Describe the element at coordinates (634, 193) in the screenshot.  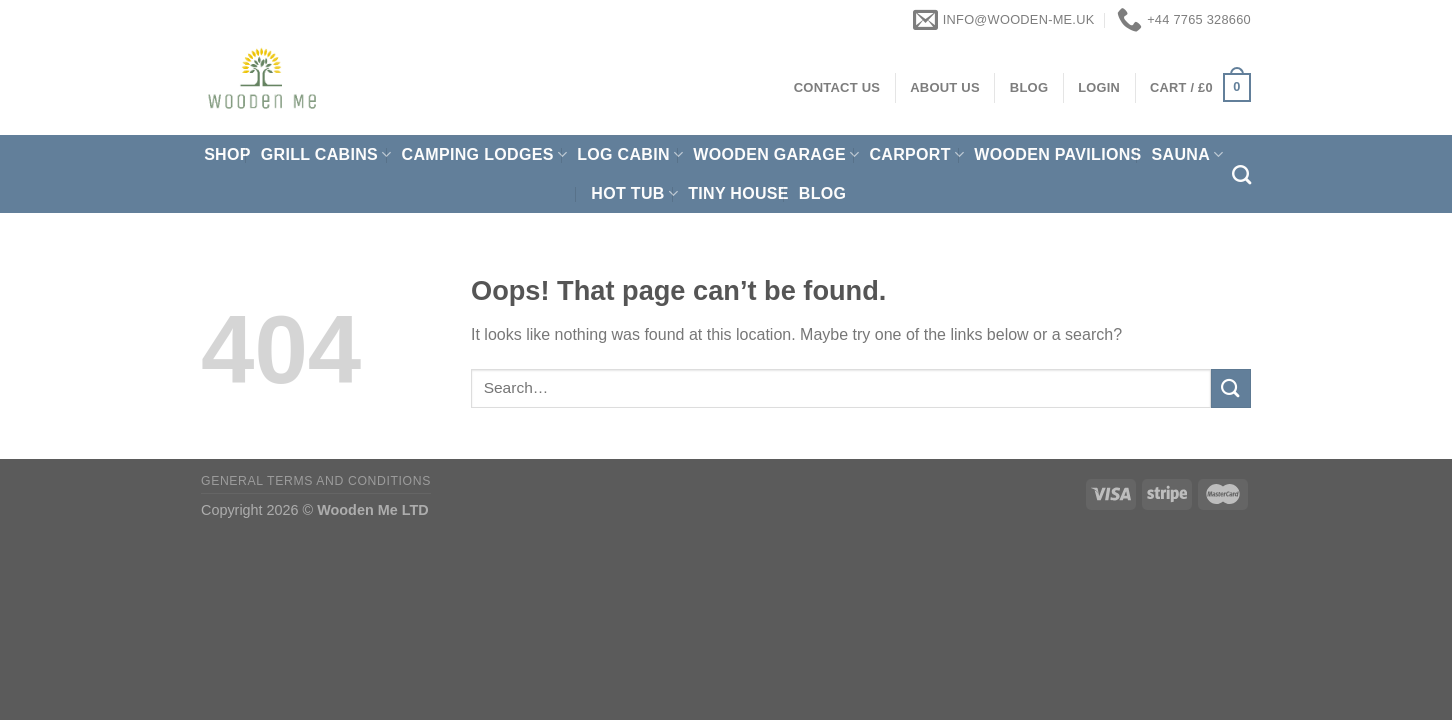
I see `Hot Tub` at that location.